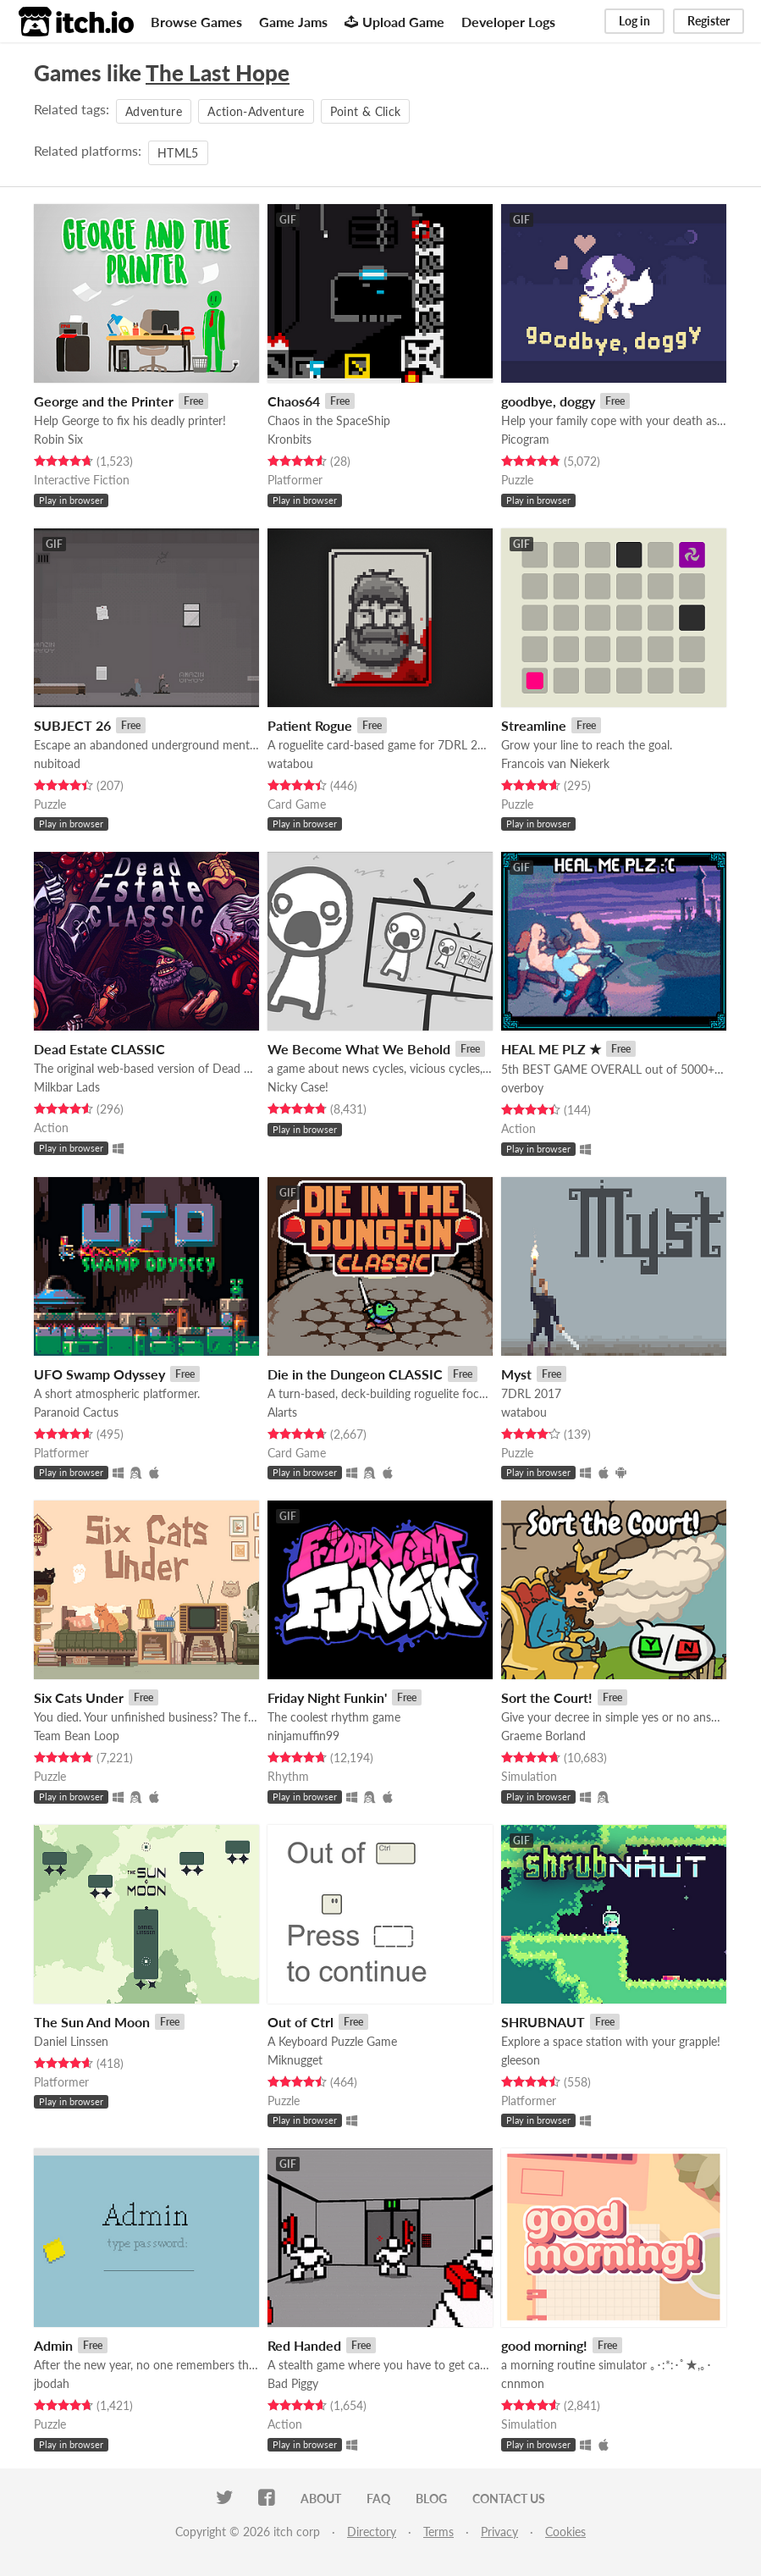 Image resolution: width=761 pixels, height=2576 pixels. What do you see at coordinates (499, 2531) in the screenshot?
I see `Privacy` at bounding box center [499, 2531].